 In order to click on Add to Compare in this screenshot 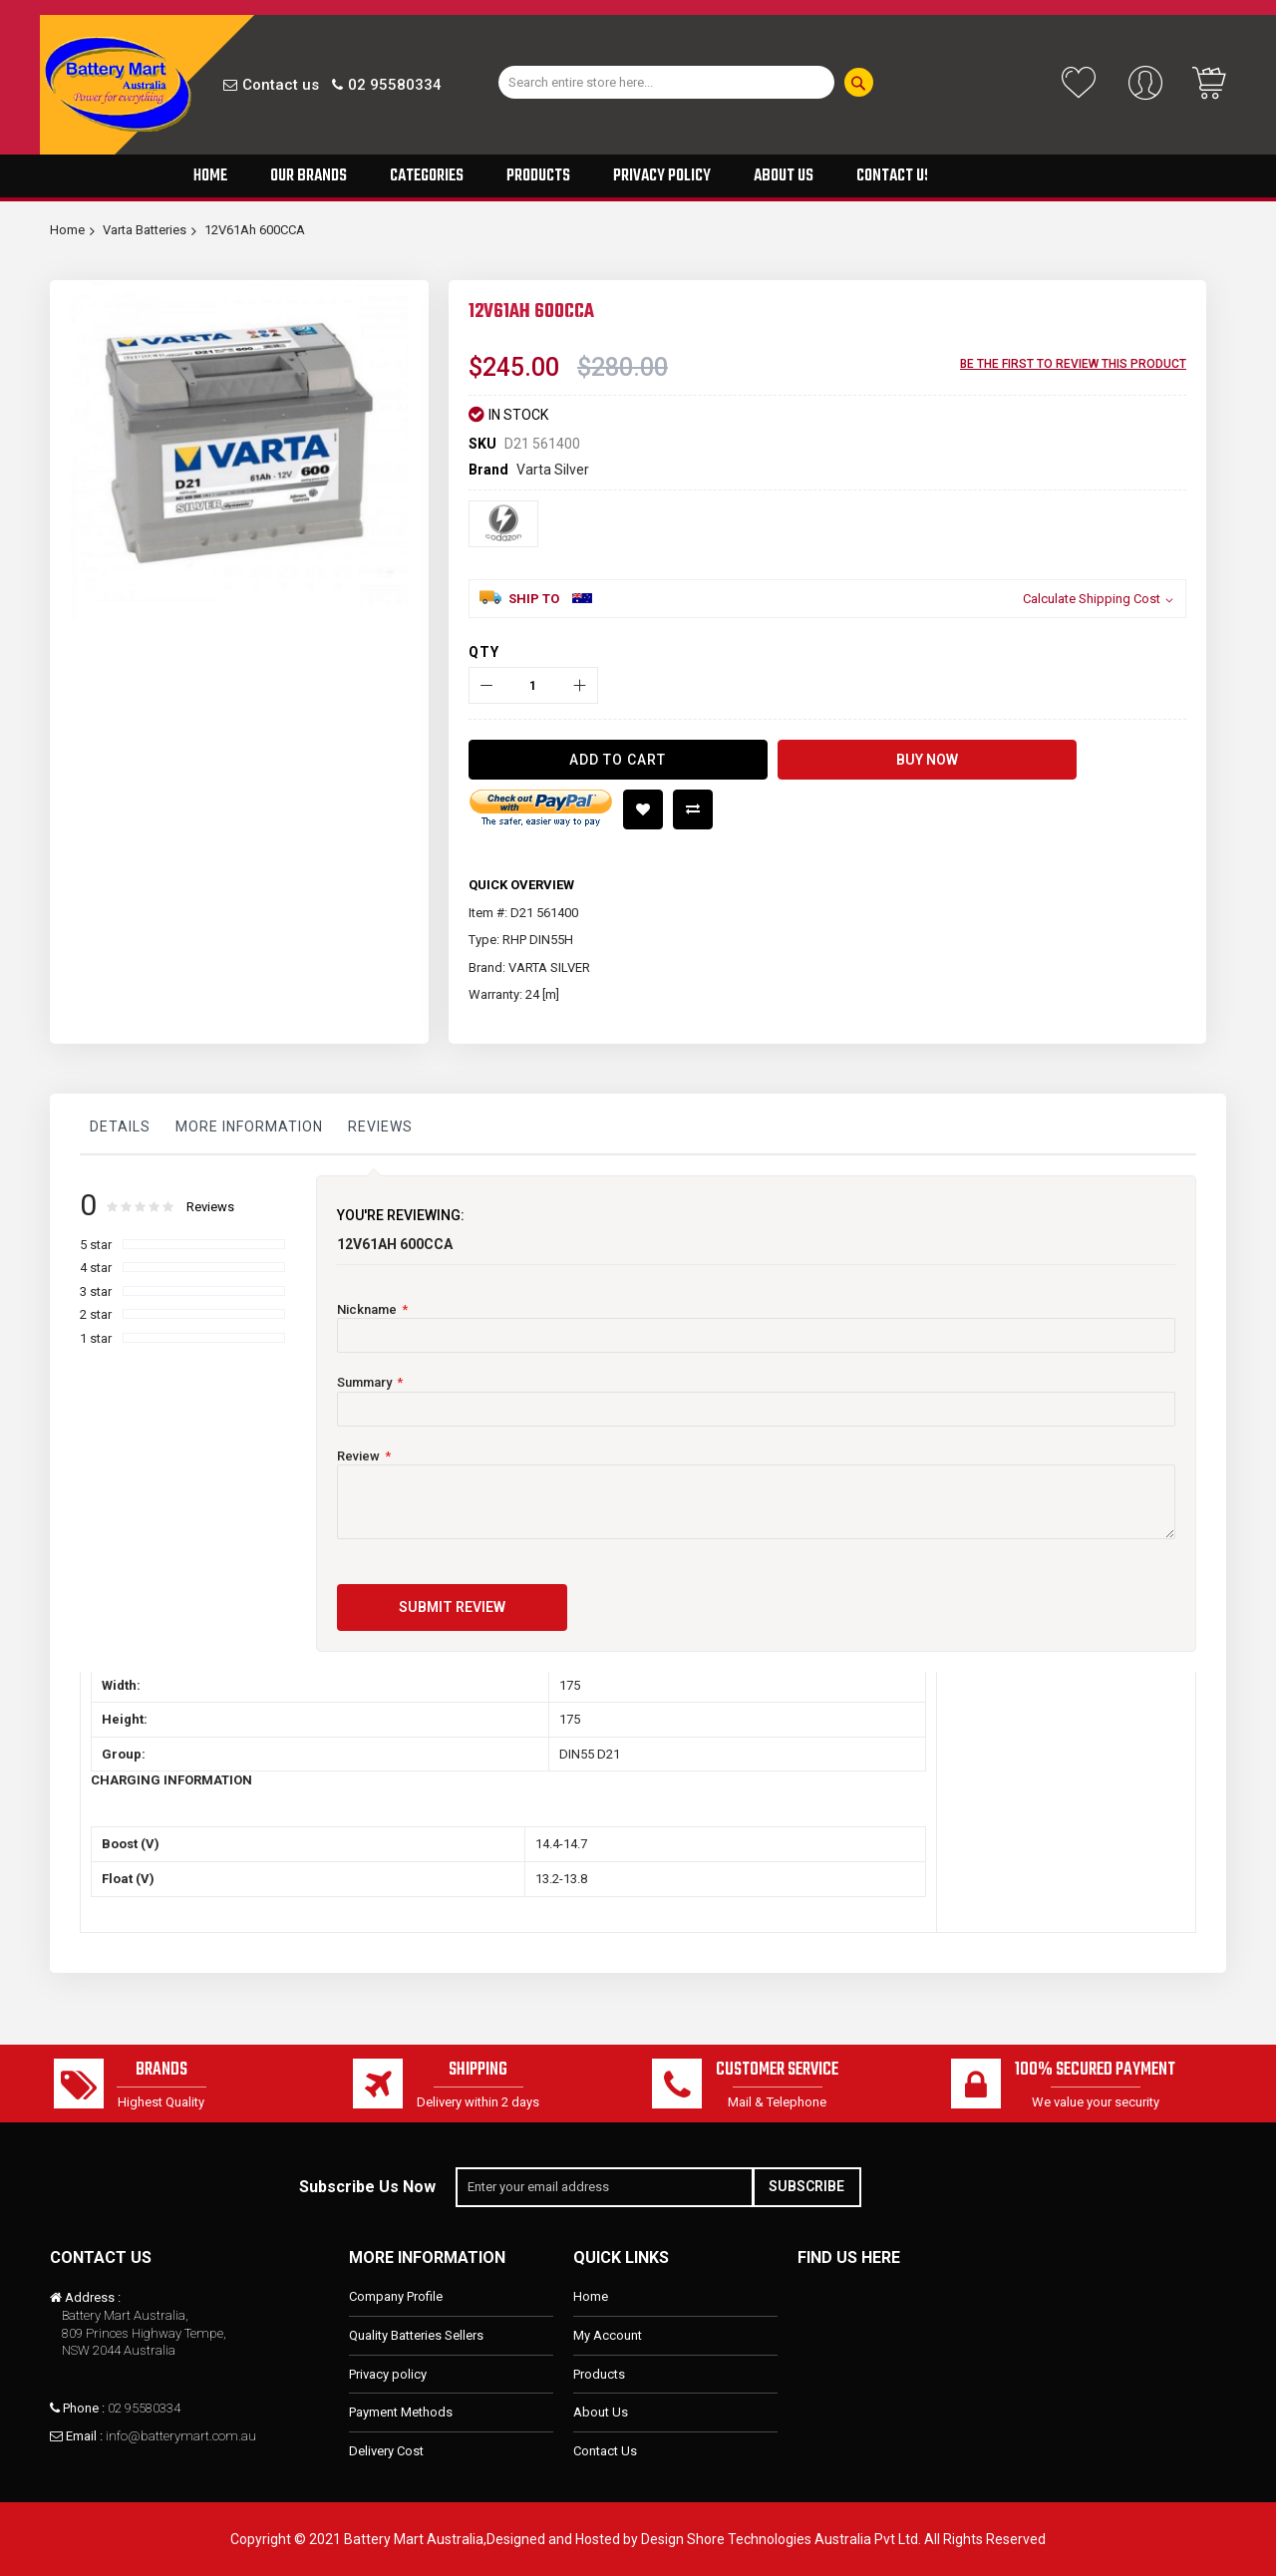, I will do `click(693, 809)`.